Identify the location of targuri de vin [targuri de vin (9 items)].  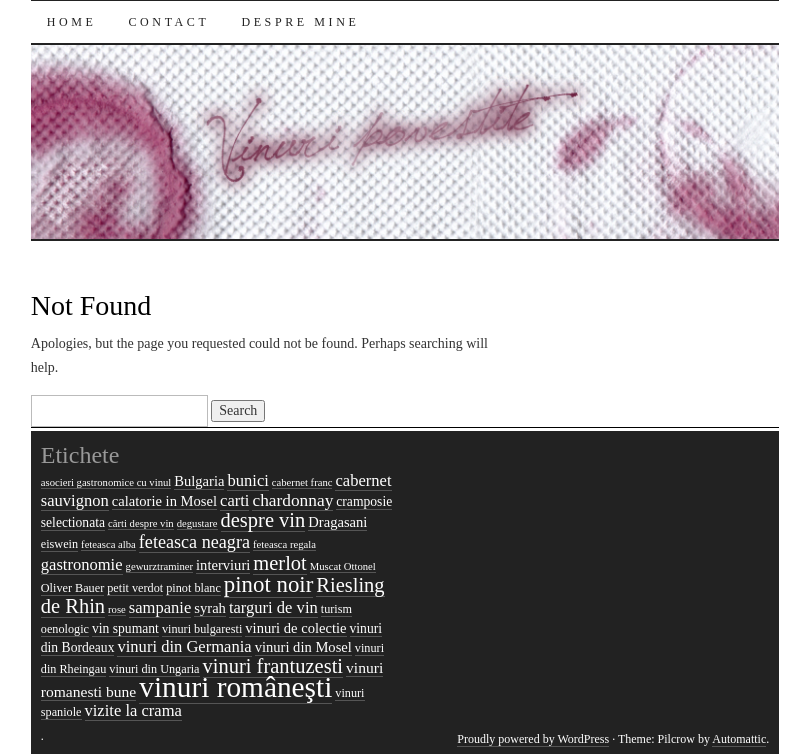
(273, 607).